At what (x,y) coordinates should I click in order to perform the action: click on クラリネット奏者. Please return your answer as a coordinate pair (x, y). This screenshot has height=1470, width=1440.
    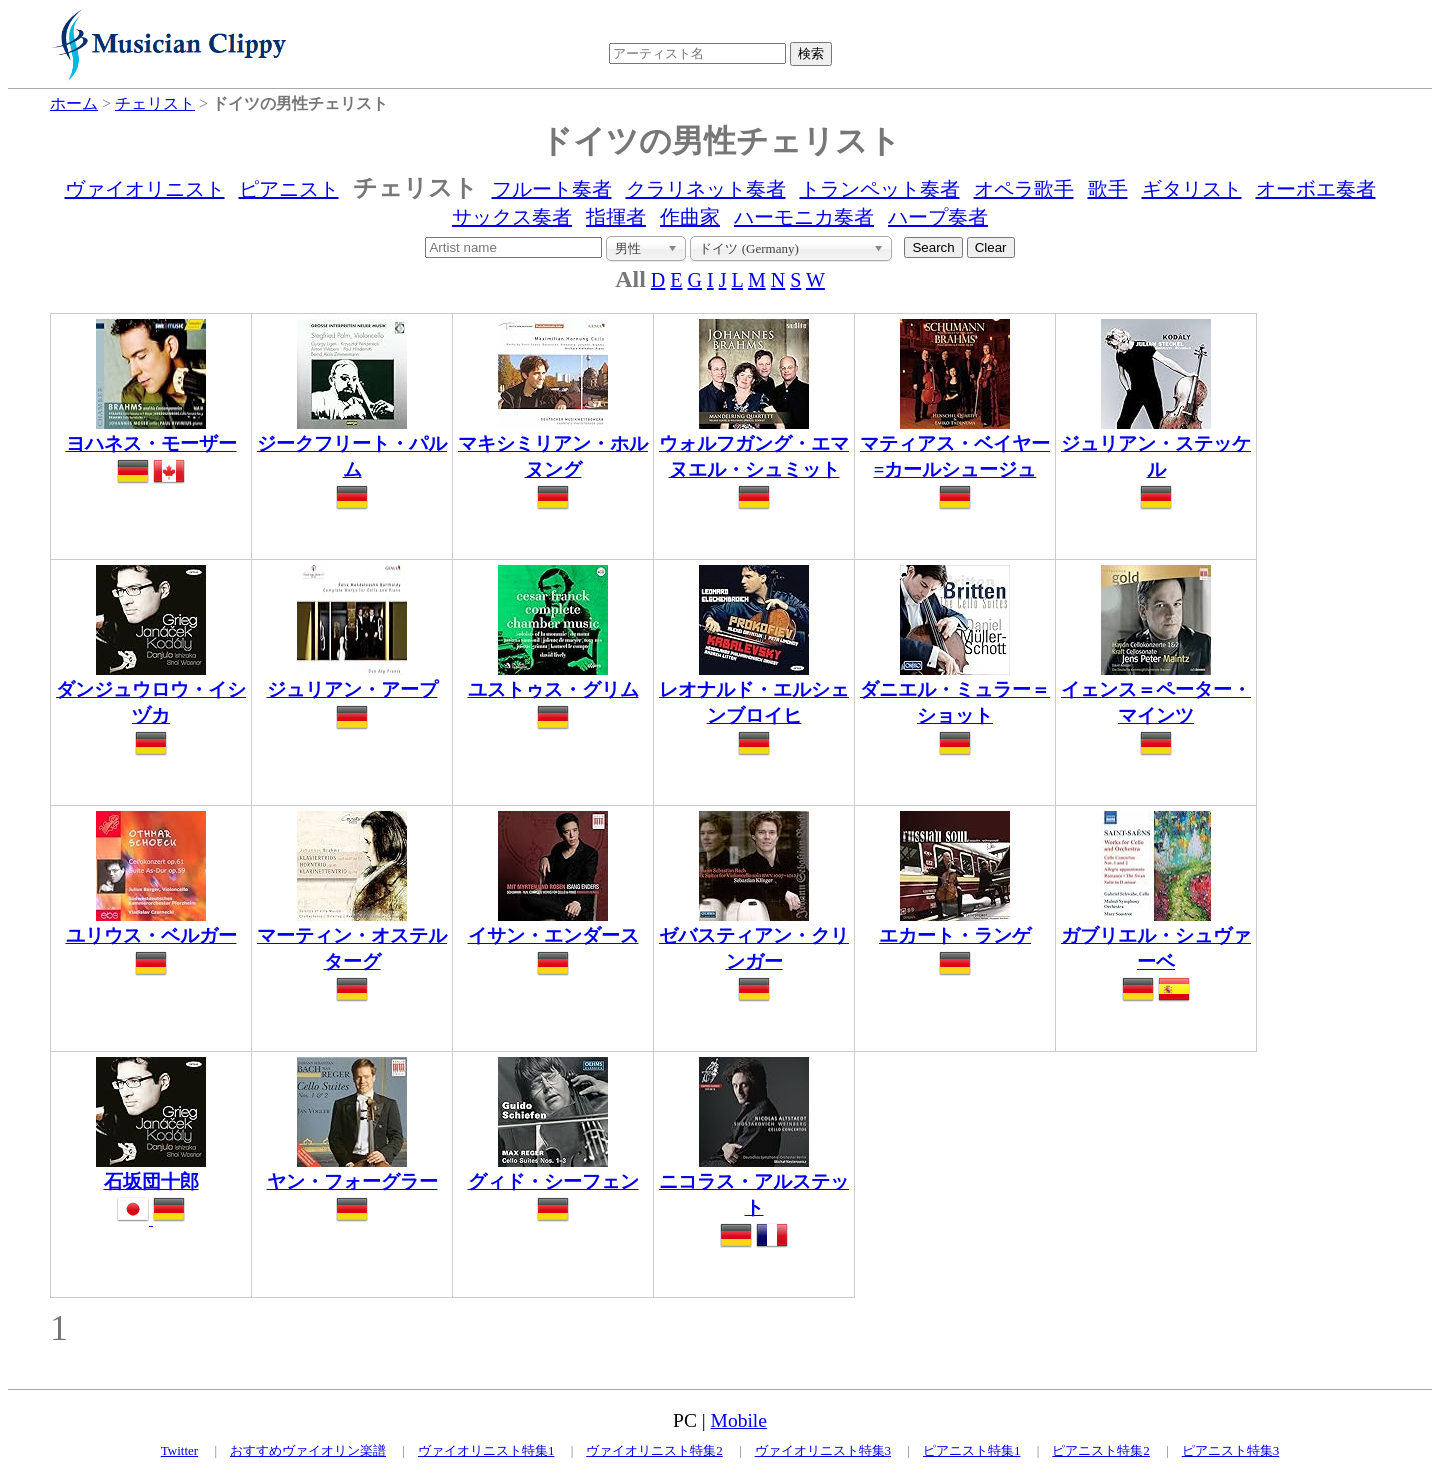
    Looking at the image, I should click on (706, 189).